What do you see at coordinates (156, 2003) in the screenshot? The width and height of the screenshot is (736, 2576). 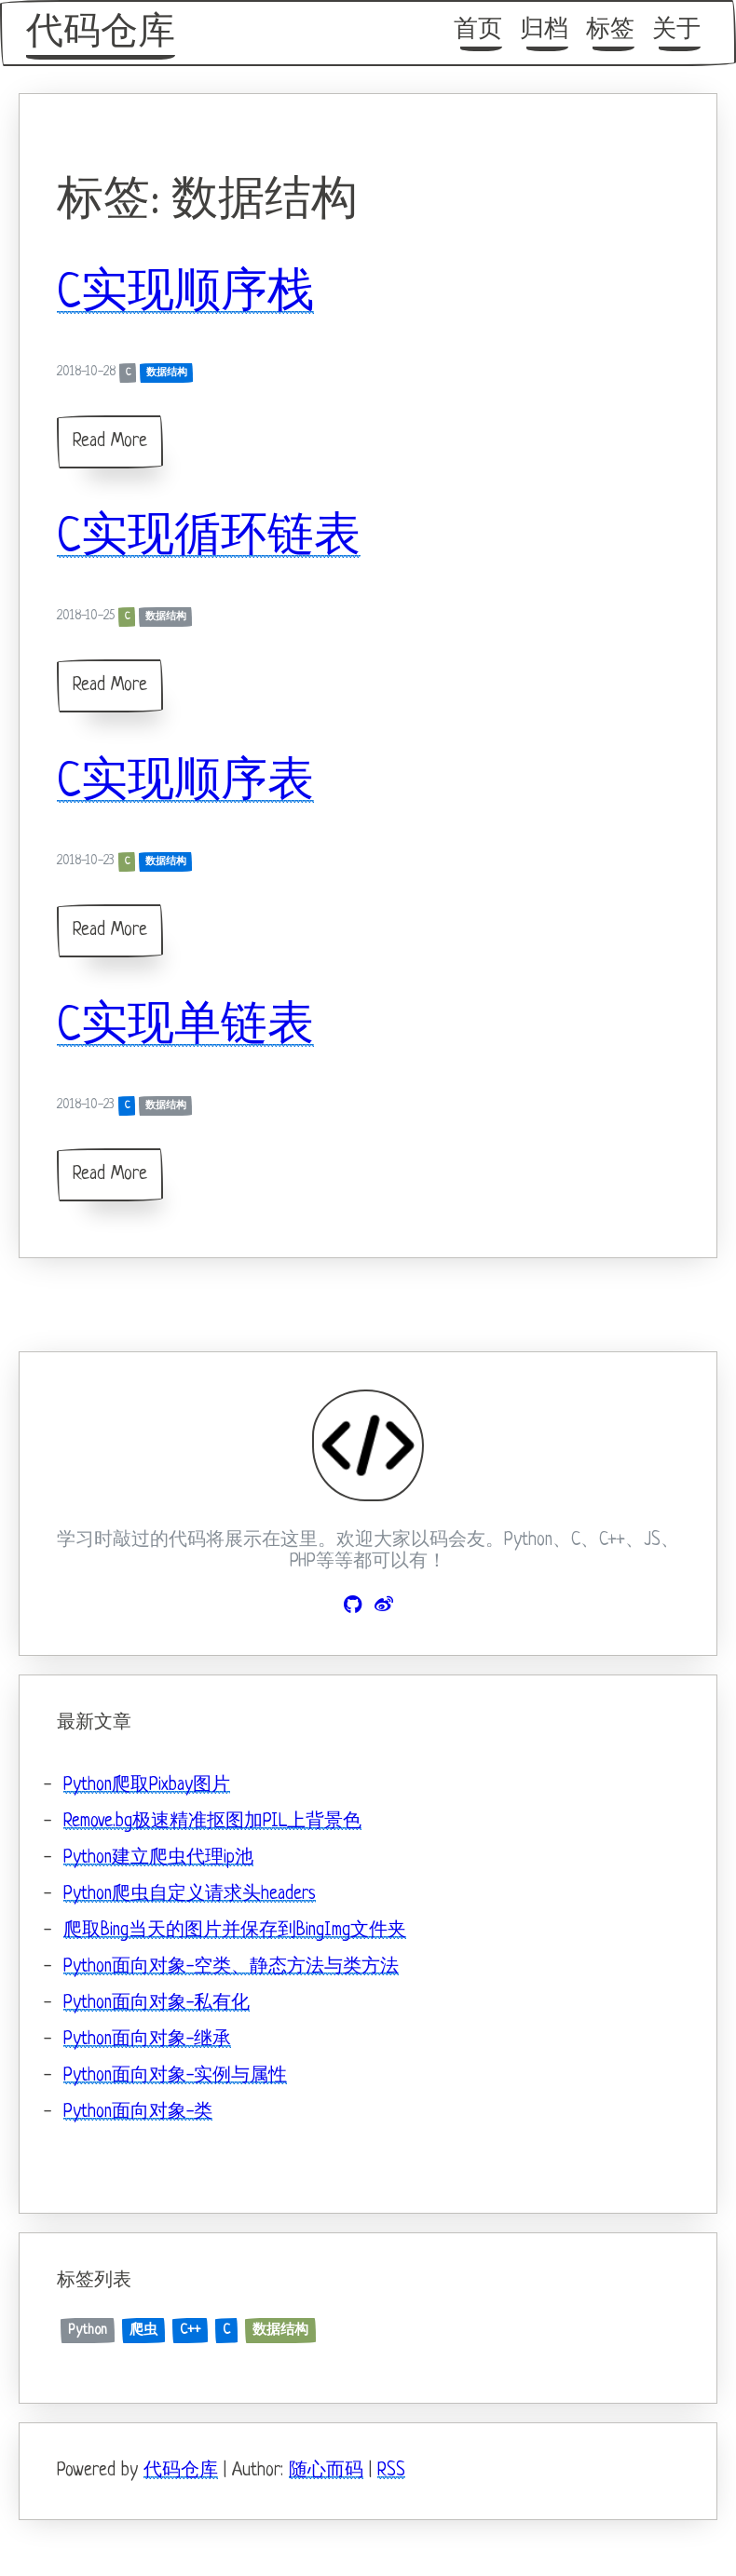 I see `Python面向对象-私有化` at bounding box center [156, 2003].